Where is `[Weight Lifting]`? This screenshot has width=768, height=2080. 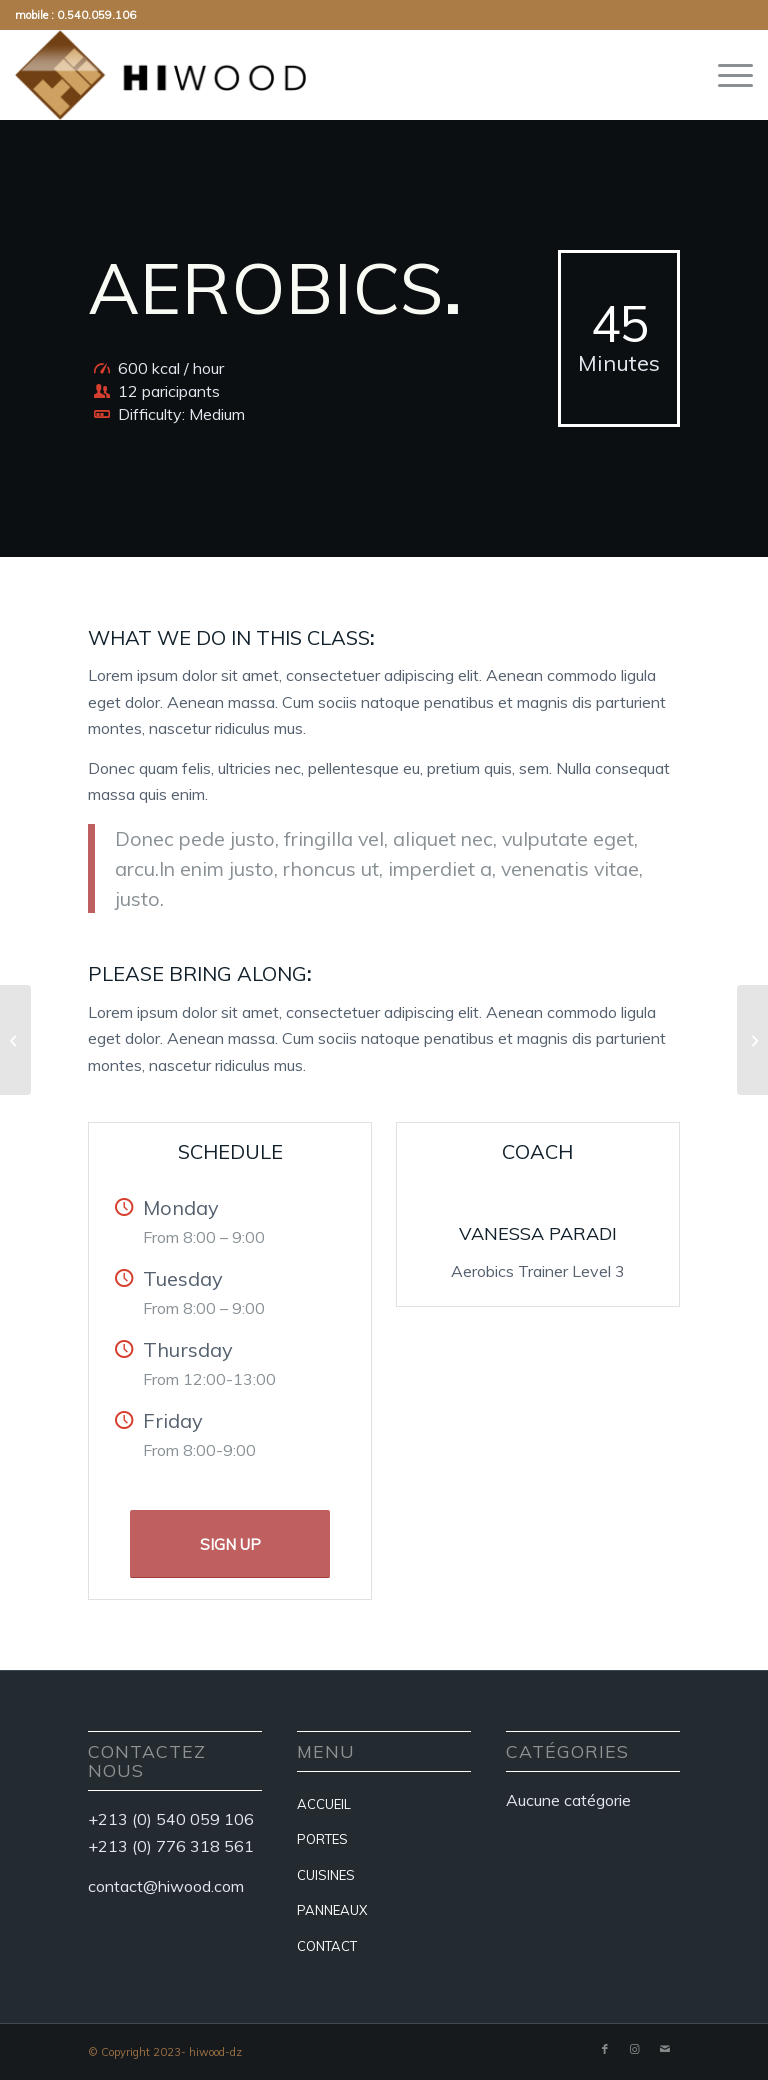 [Weight Lifting] is located at coordinates (15, 1040).